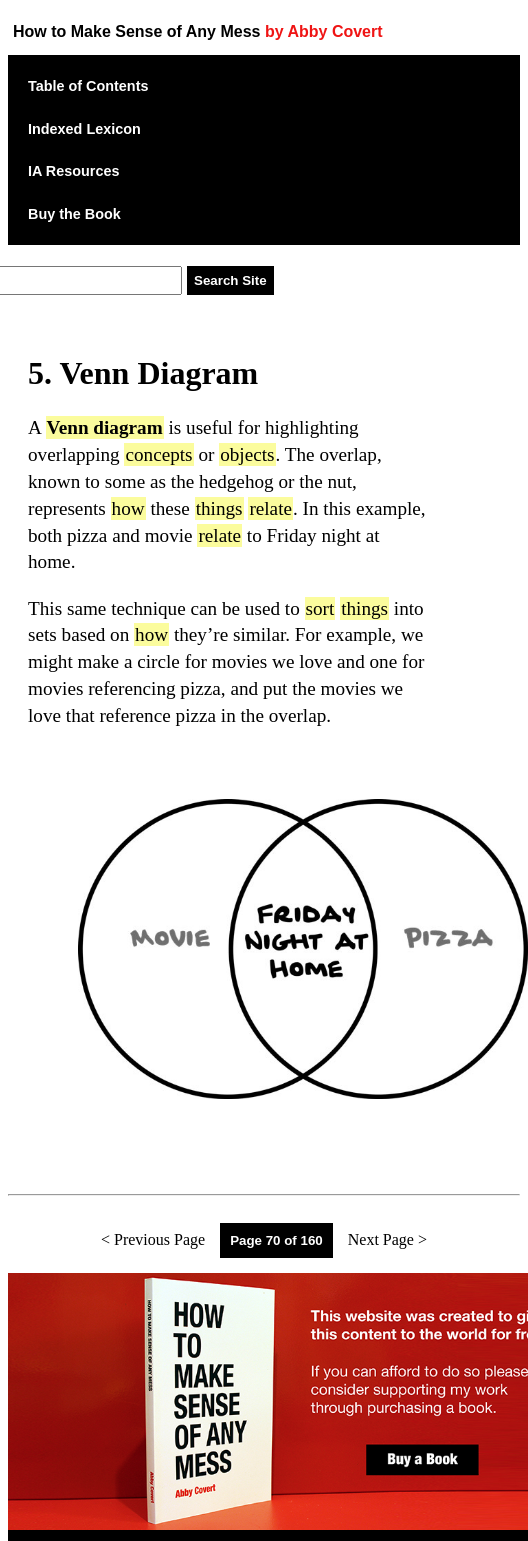 This screenshot has width=528, height=1541. Describe the element at coordinates (153, 1239) in the screenshot. I see `< Previous Page` at that location.